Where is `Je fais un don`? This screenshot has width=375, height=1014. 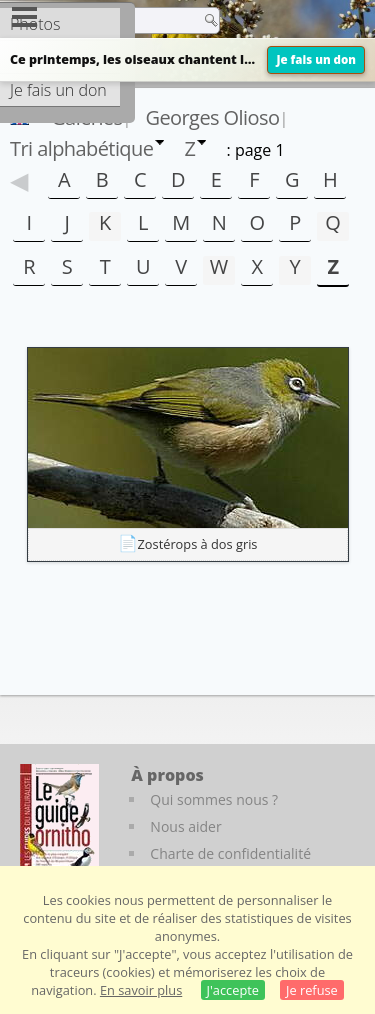 Je fais un don is located at coordinates (316, 59).